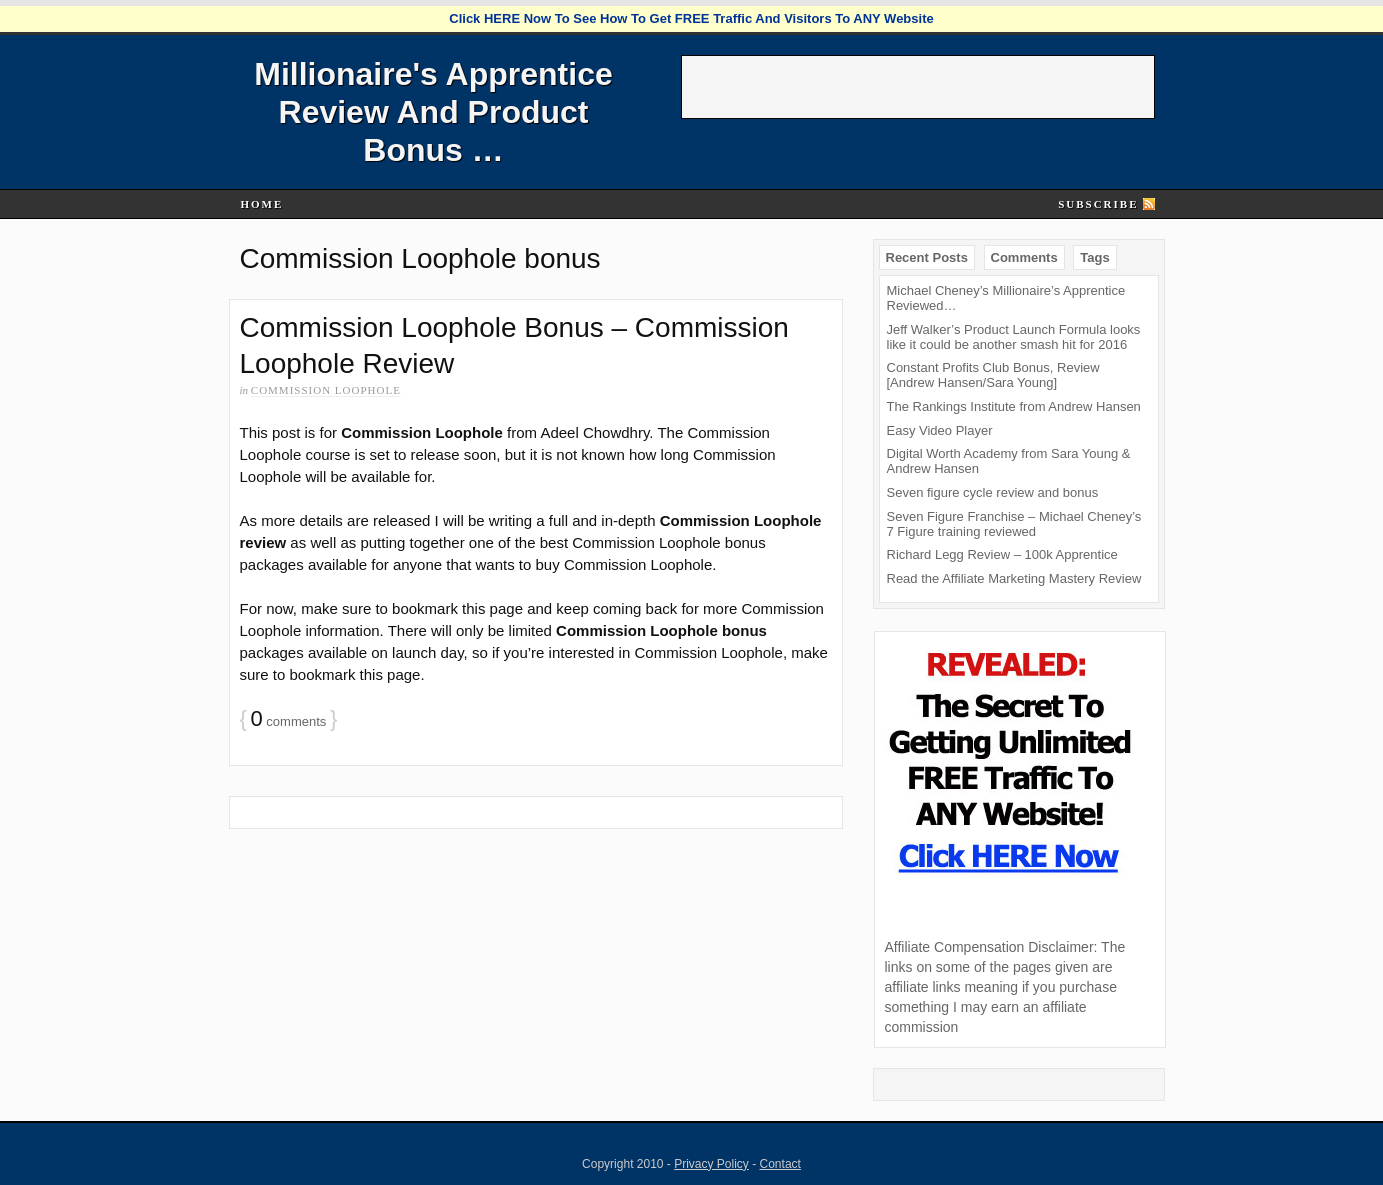  What do you see at coordinates (1014, 524) in the screenshot?
I see `Seven Figure Franchise – Michael Cheney’s 7 Figure training reviewed` at bounding box center [1014, 524].